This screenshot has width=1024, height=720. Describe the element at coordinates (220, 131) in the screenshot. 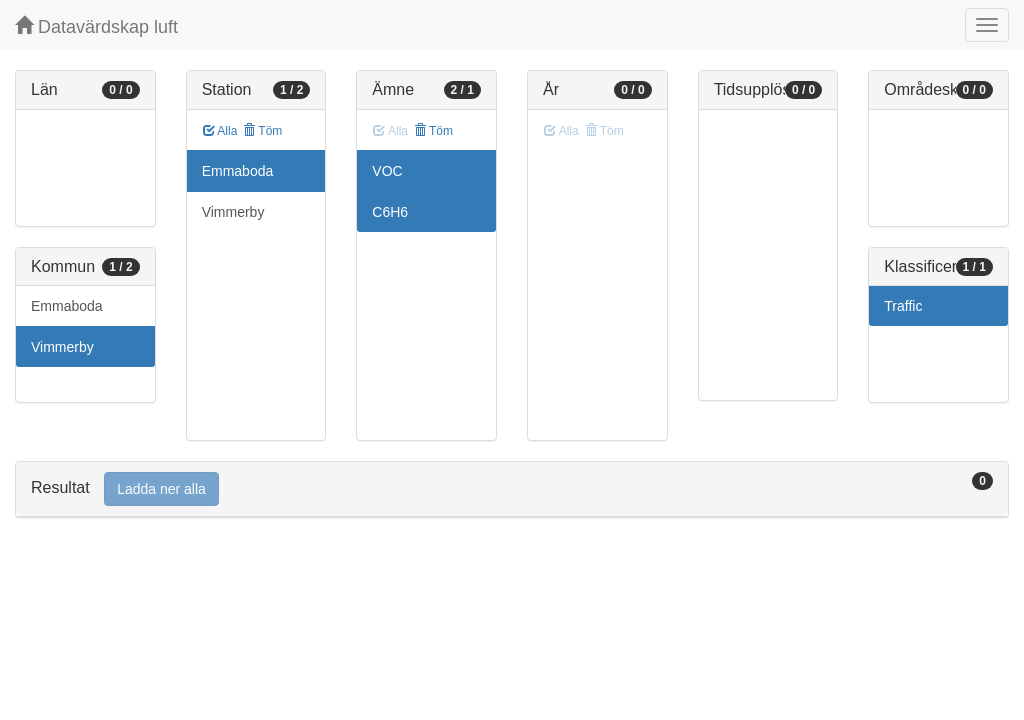

I see `Alla` at that location.